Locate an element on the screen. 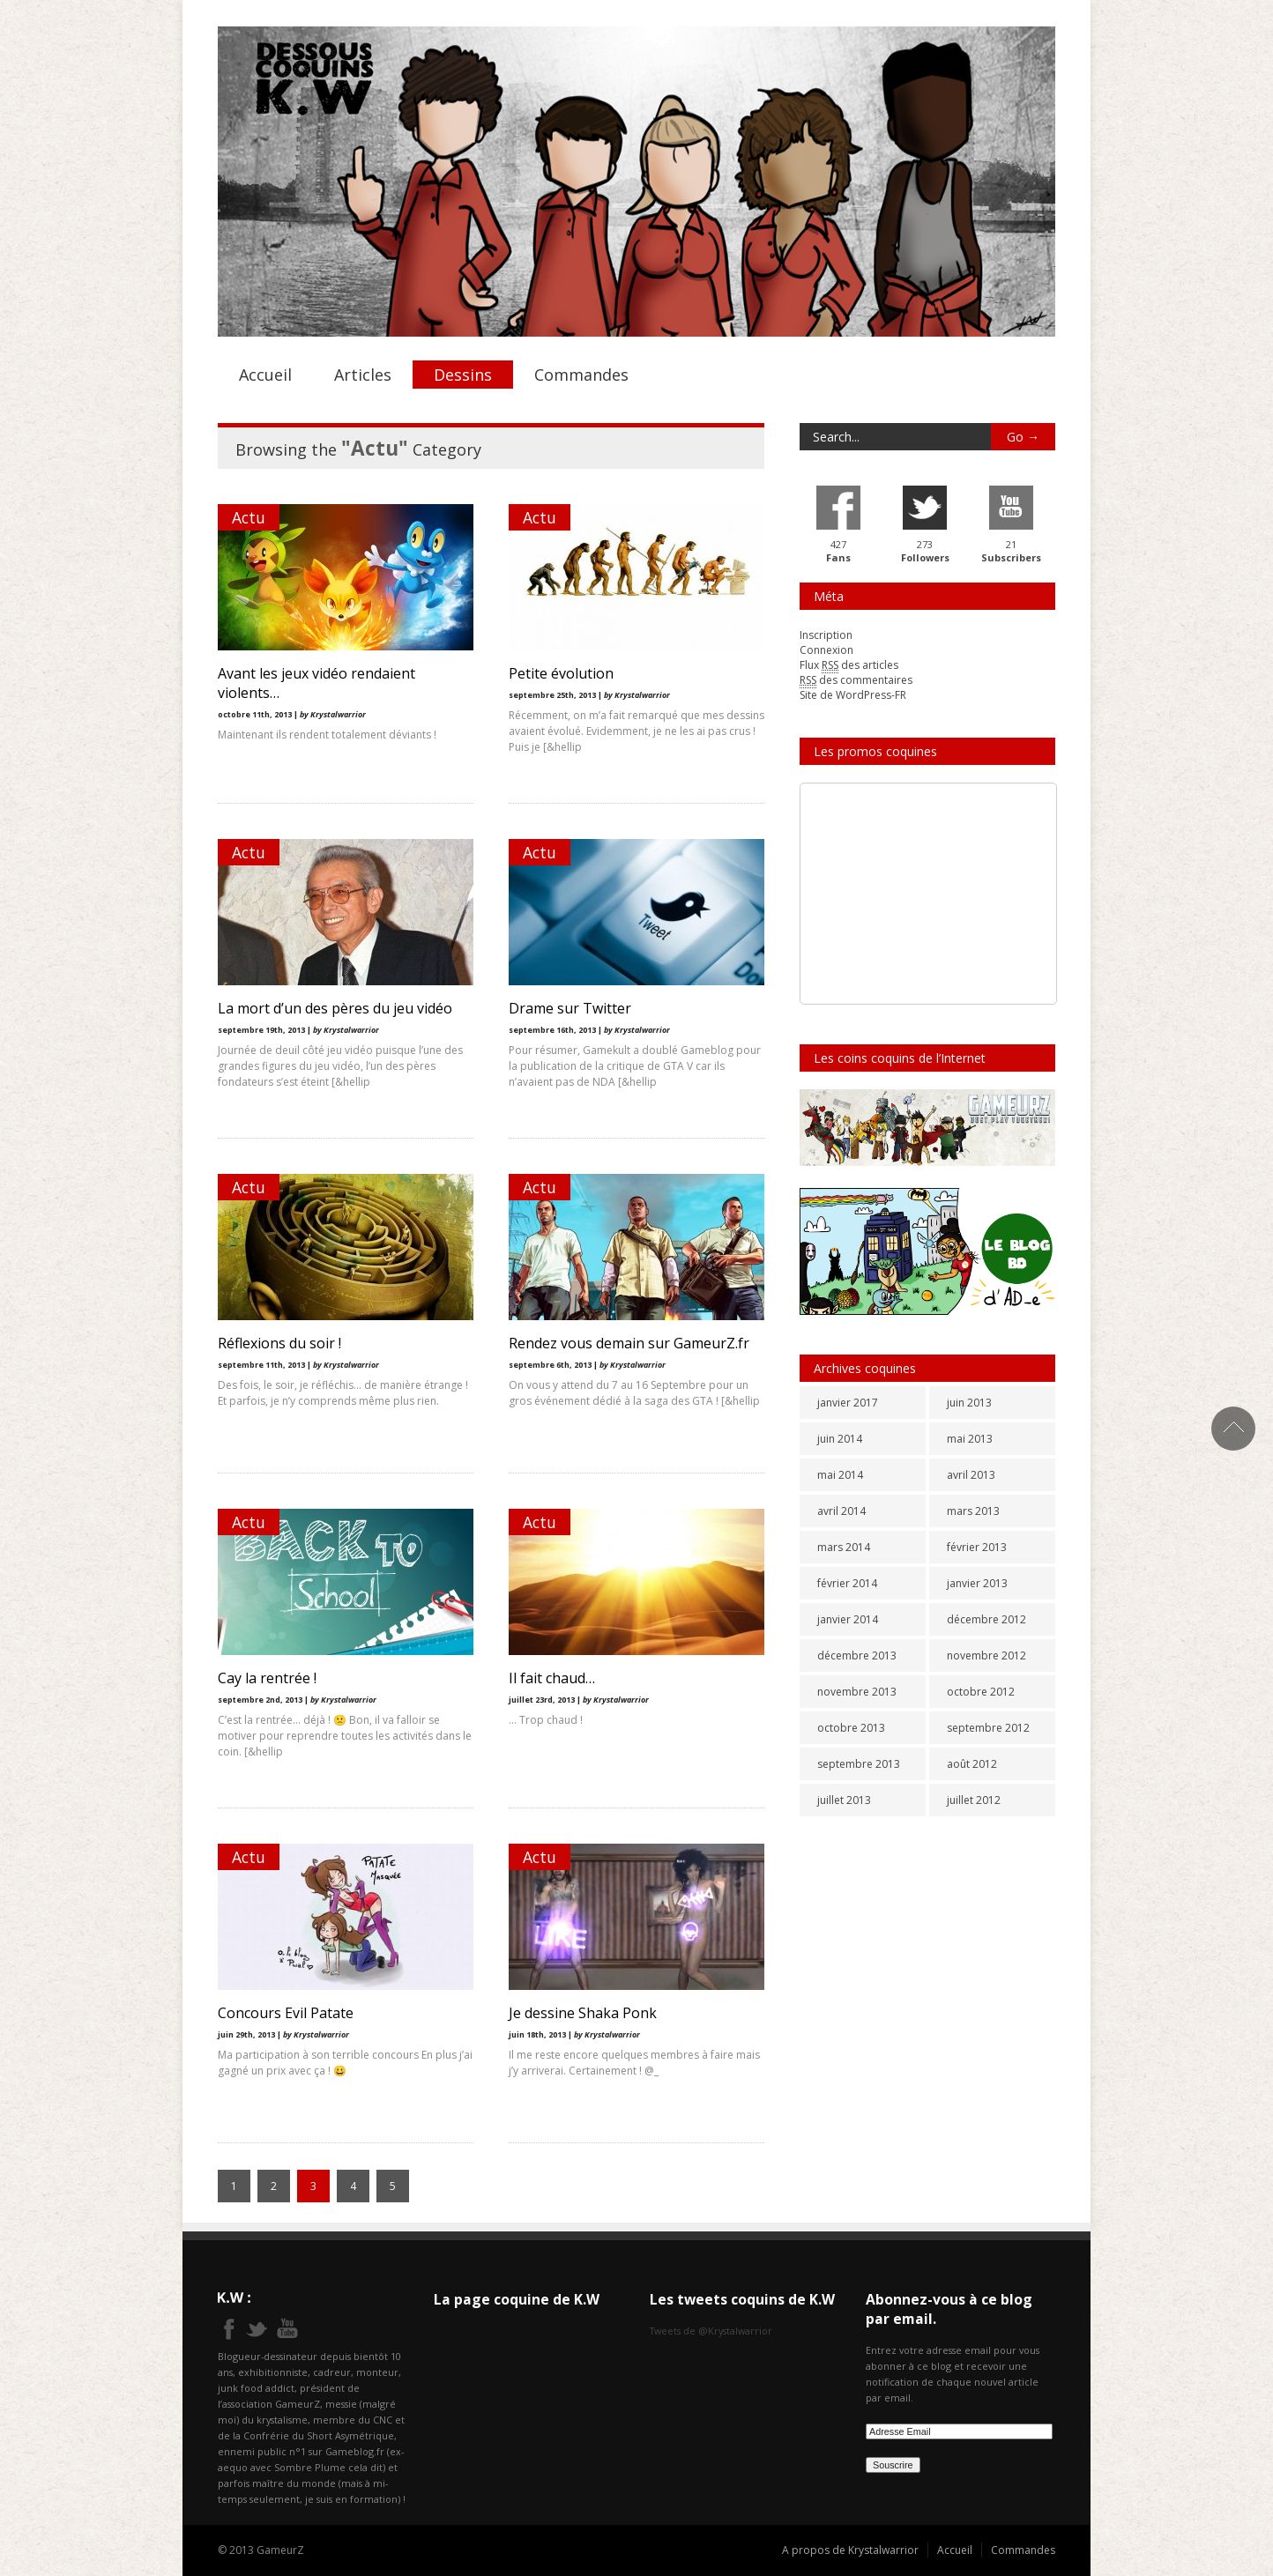  Il fait chaud… is located at coordinates (552, 1678).